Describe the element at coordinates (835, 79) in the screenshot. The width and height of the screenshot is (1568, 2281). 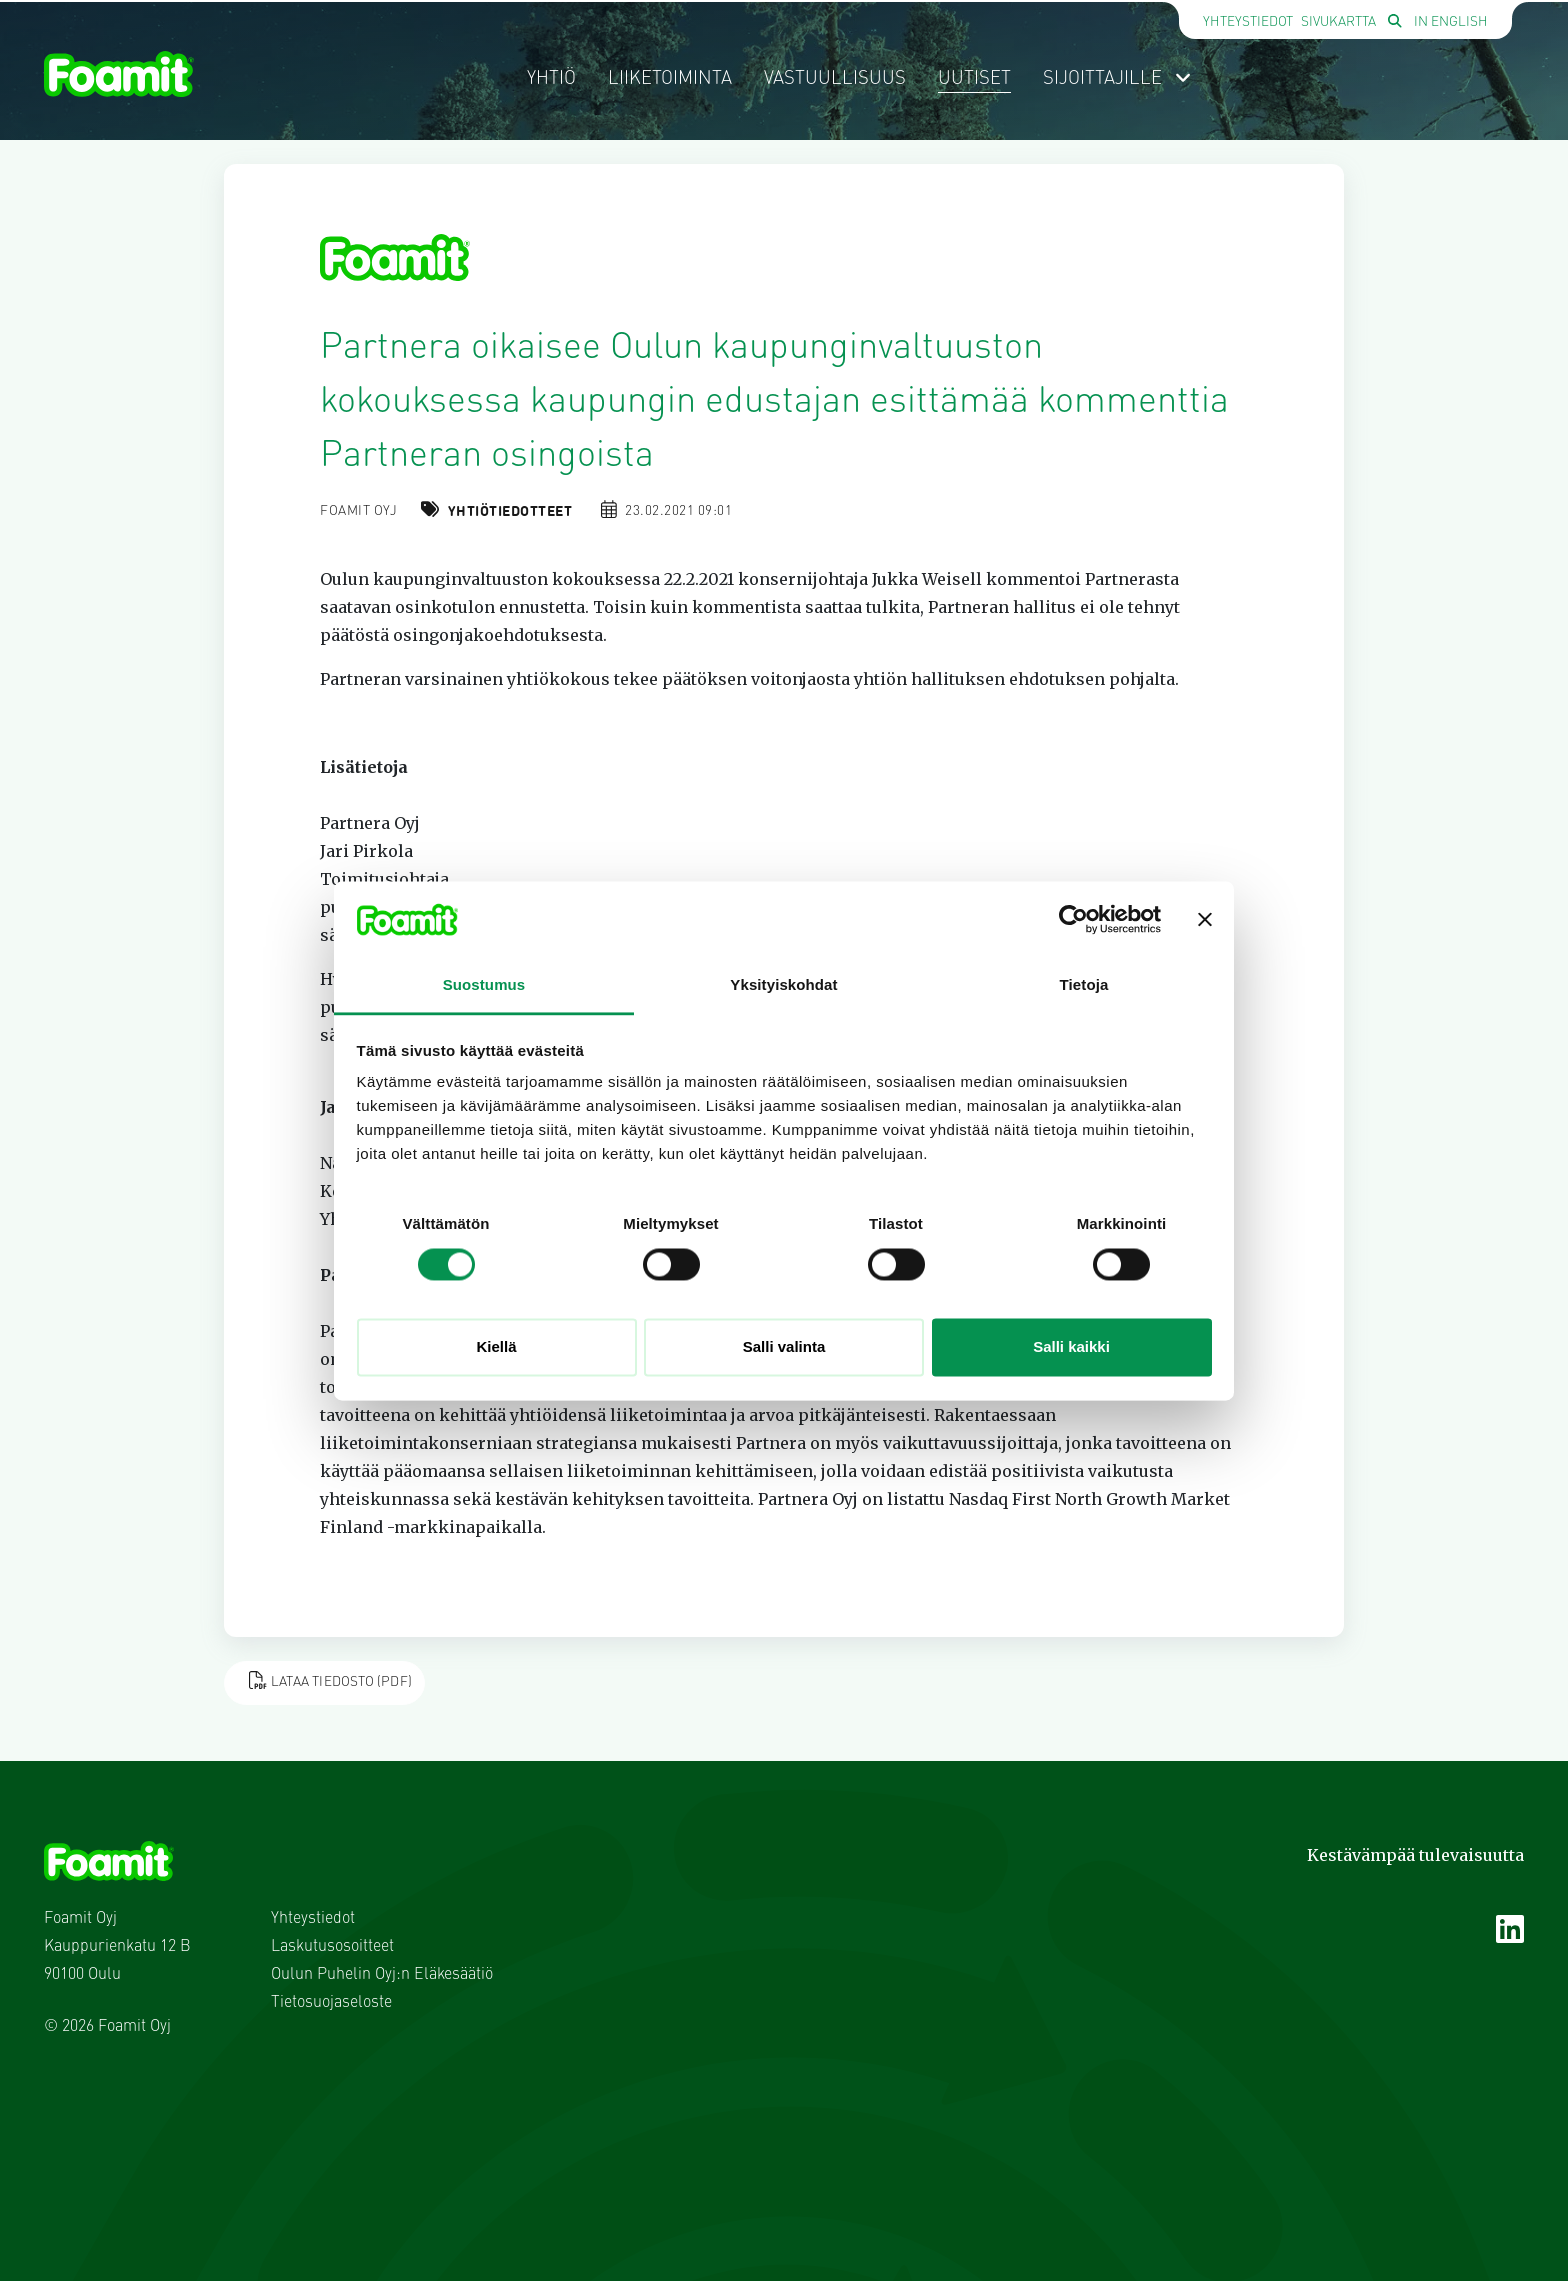
I see `Vastuullisuus` at that location.